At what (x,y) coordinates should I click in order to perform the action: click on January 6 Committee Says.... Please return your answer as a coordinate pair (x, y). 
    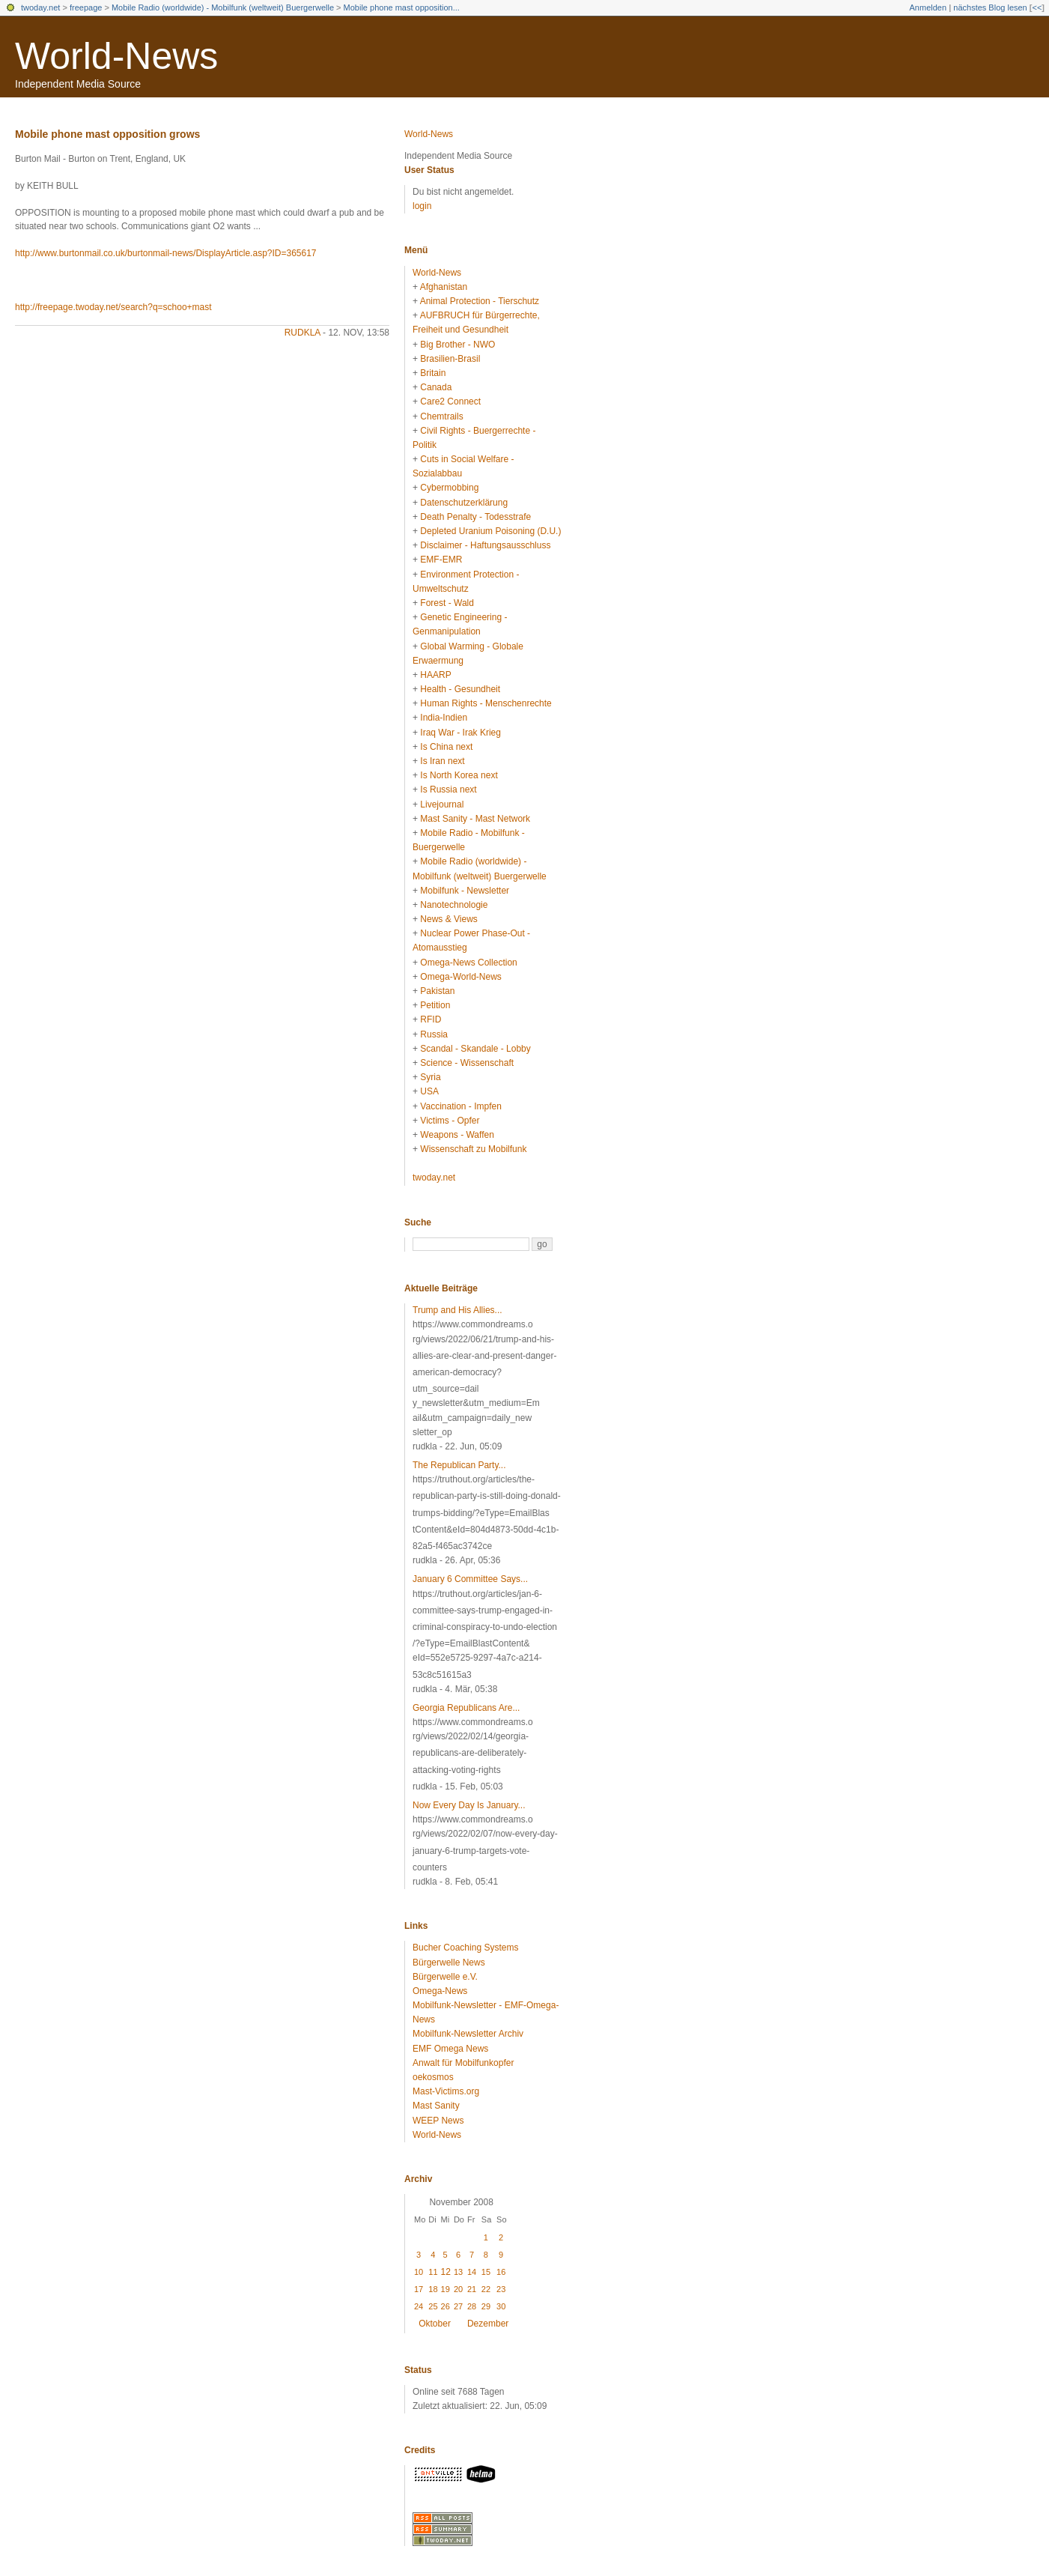
    Looking at the image, I should click on (470, 1579).